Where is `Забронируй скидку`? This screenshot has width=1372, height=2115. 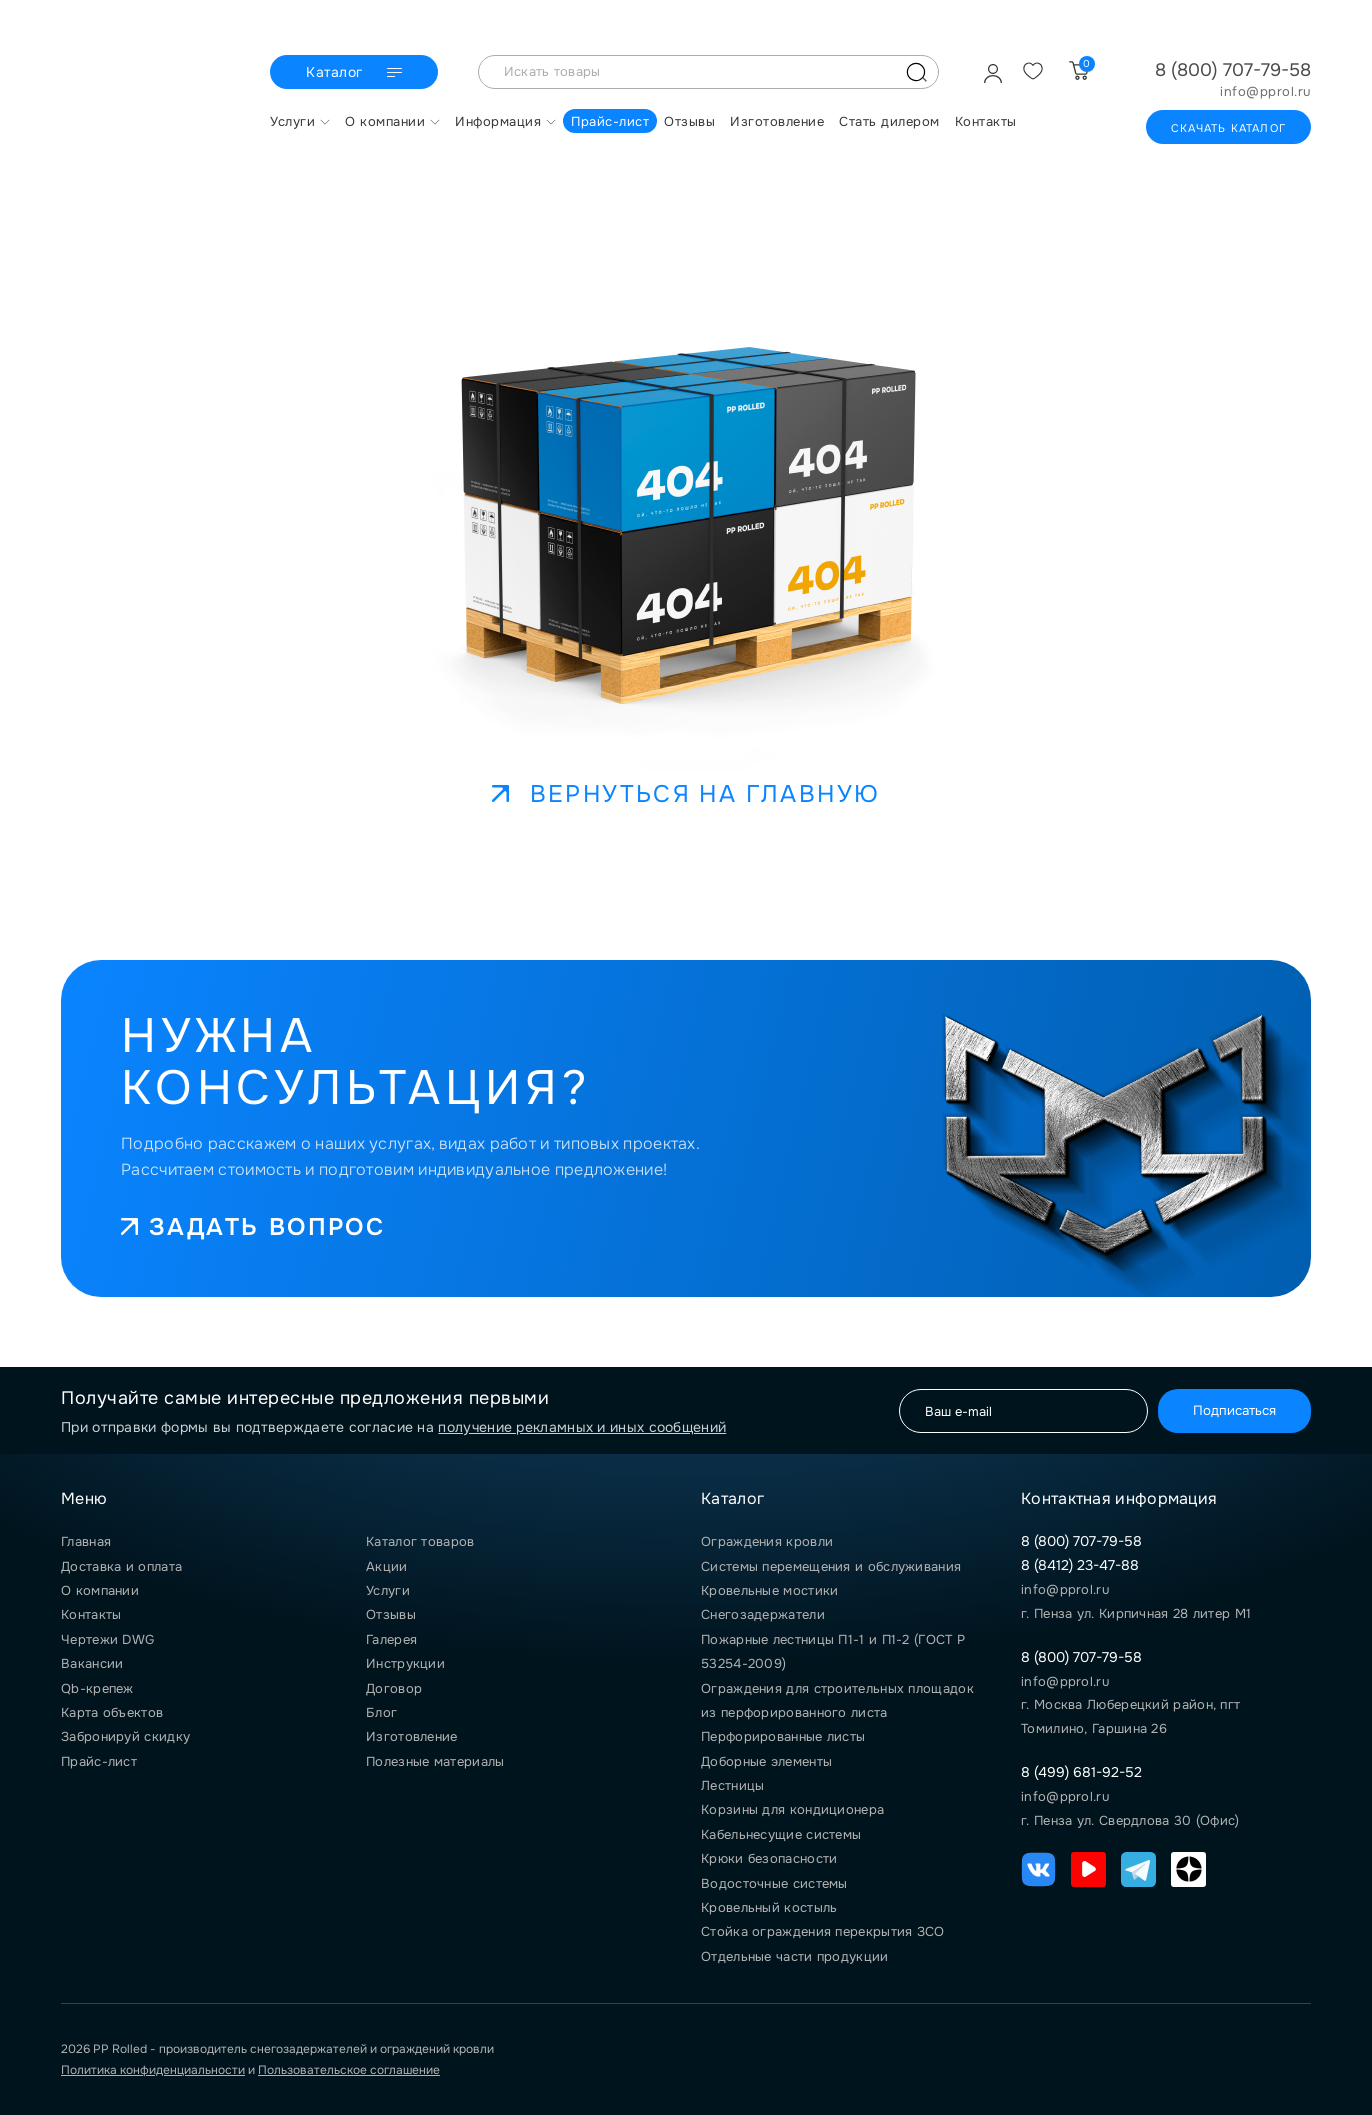 Забронируй скидку is located at coordinates (125, 1736).